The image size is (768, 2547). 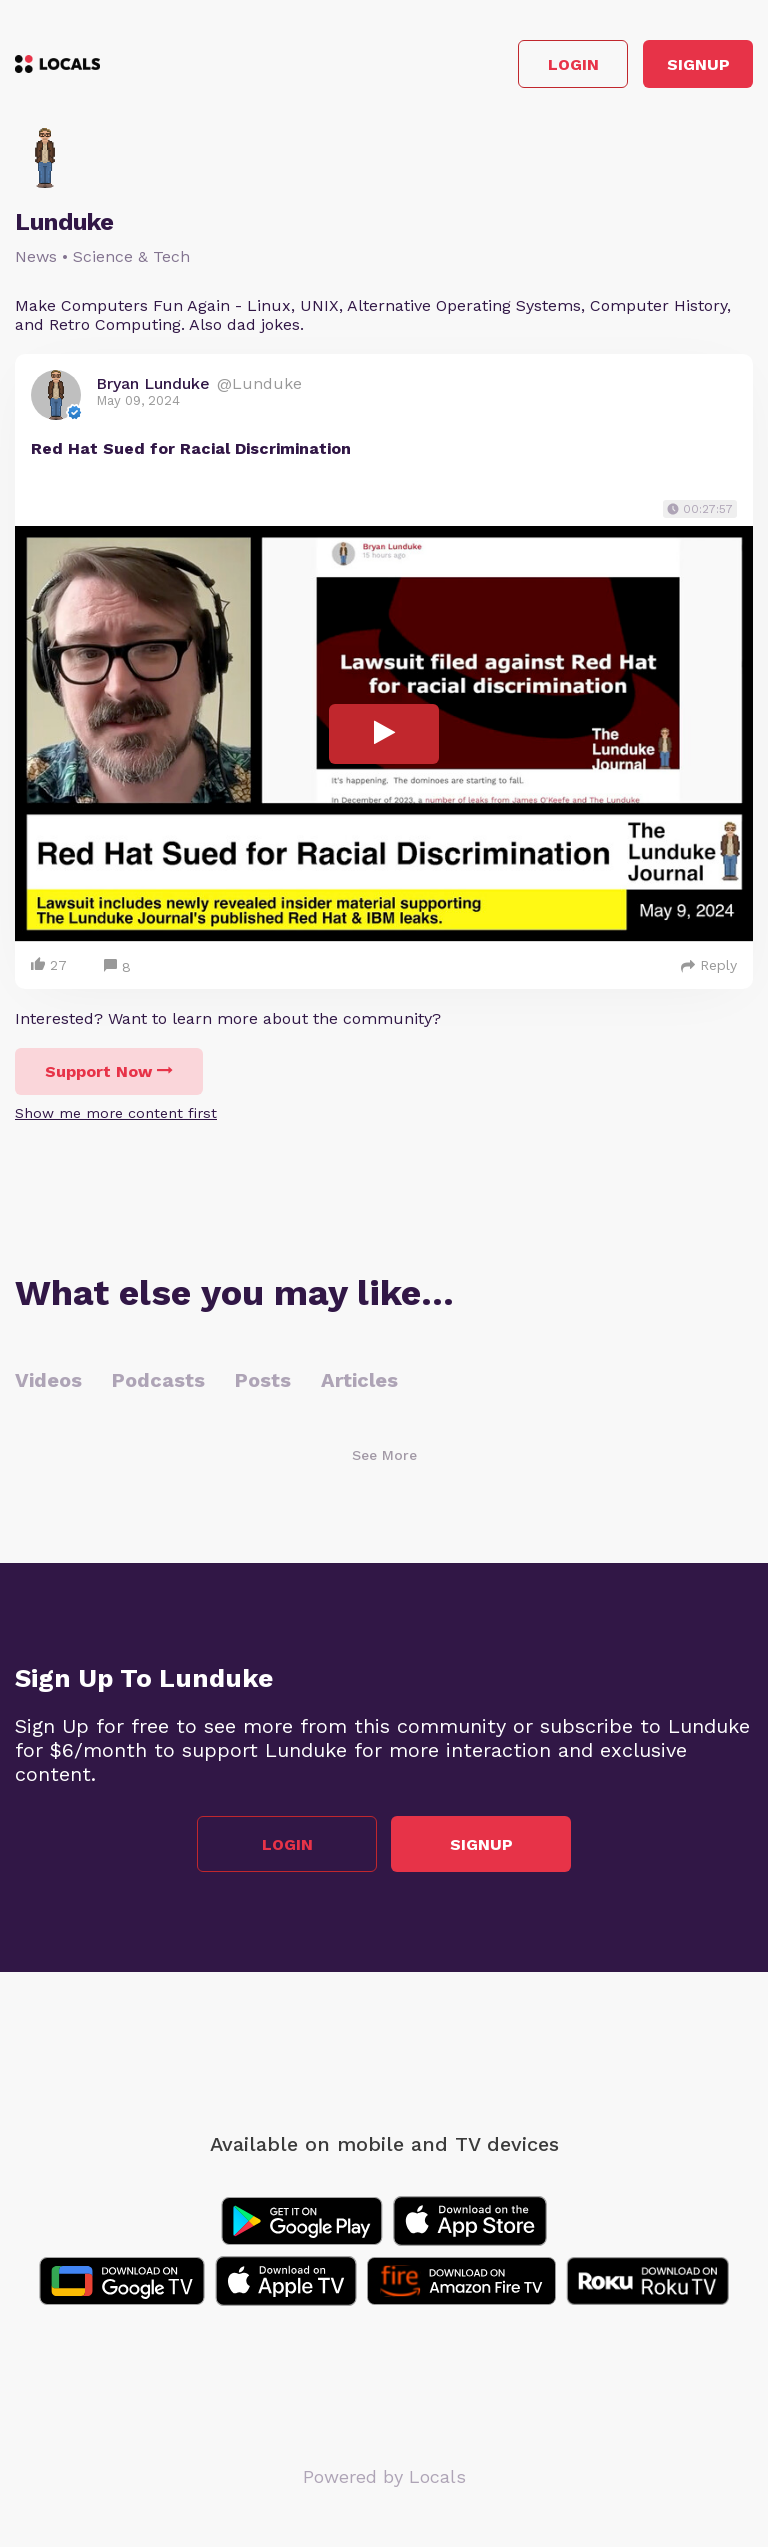 What do you see at coordinates (709, 965) in the screenshot?
I see `Reply` at bounding box center [709, 965].